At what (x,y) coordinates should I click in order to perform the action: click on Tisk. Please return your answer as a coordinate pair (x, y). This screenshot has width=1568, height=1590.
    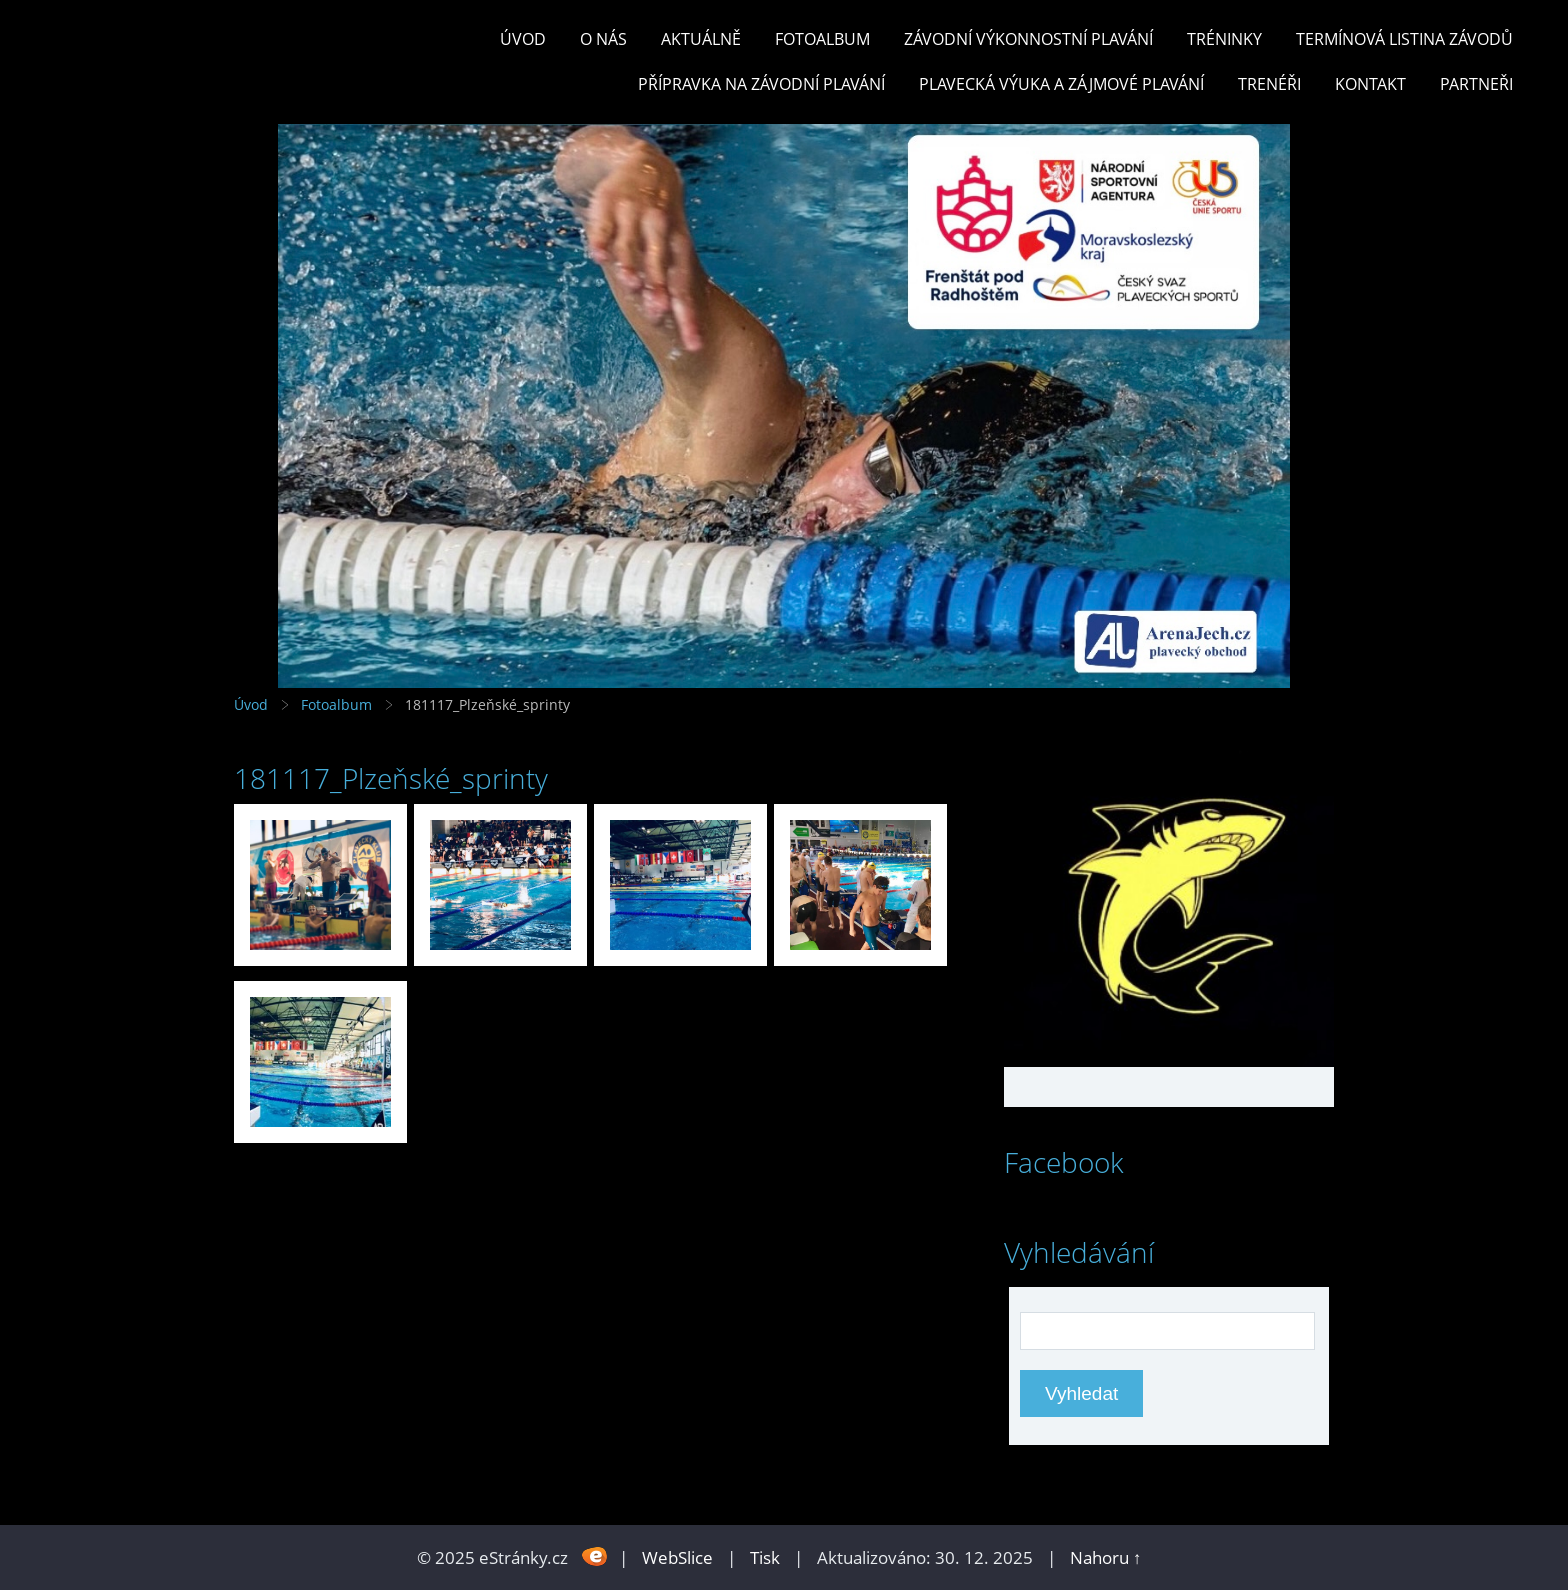
    Looking at the image, I should click on (765, 1557).